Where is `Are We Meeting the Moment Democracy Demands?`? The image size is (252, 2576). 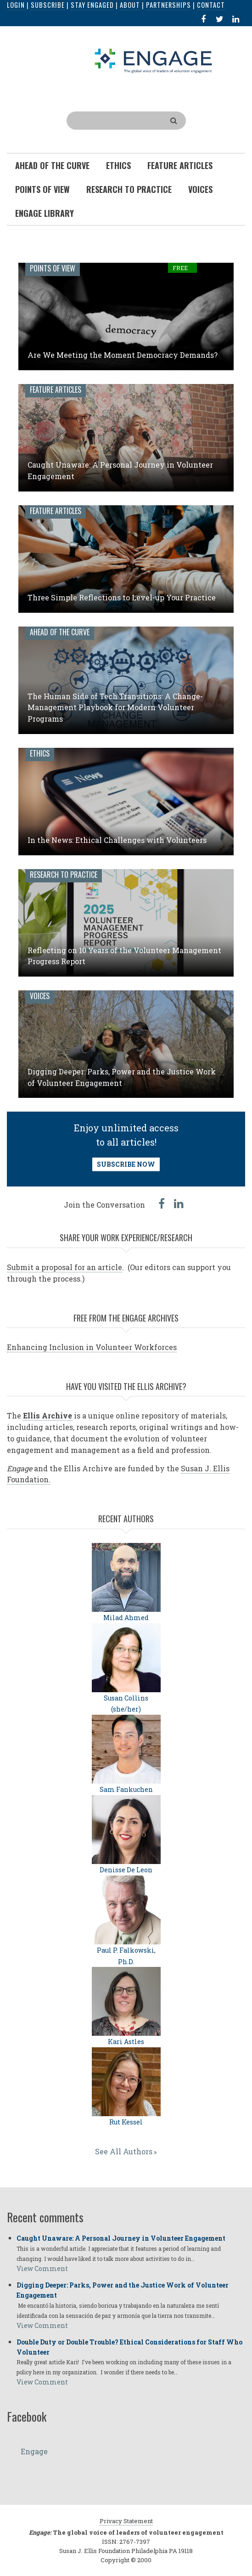 Are We Meeting the Moment Democracy Demands? is located at coordinates (123, 355).